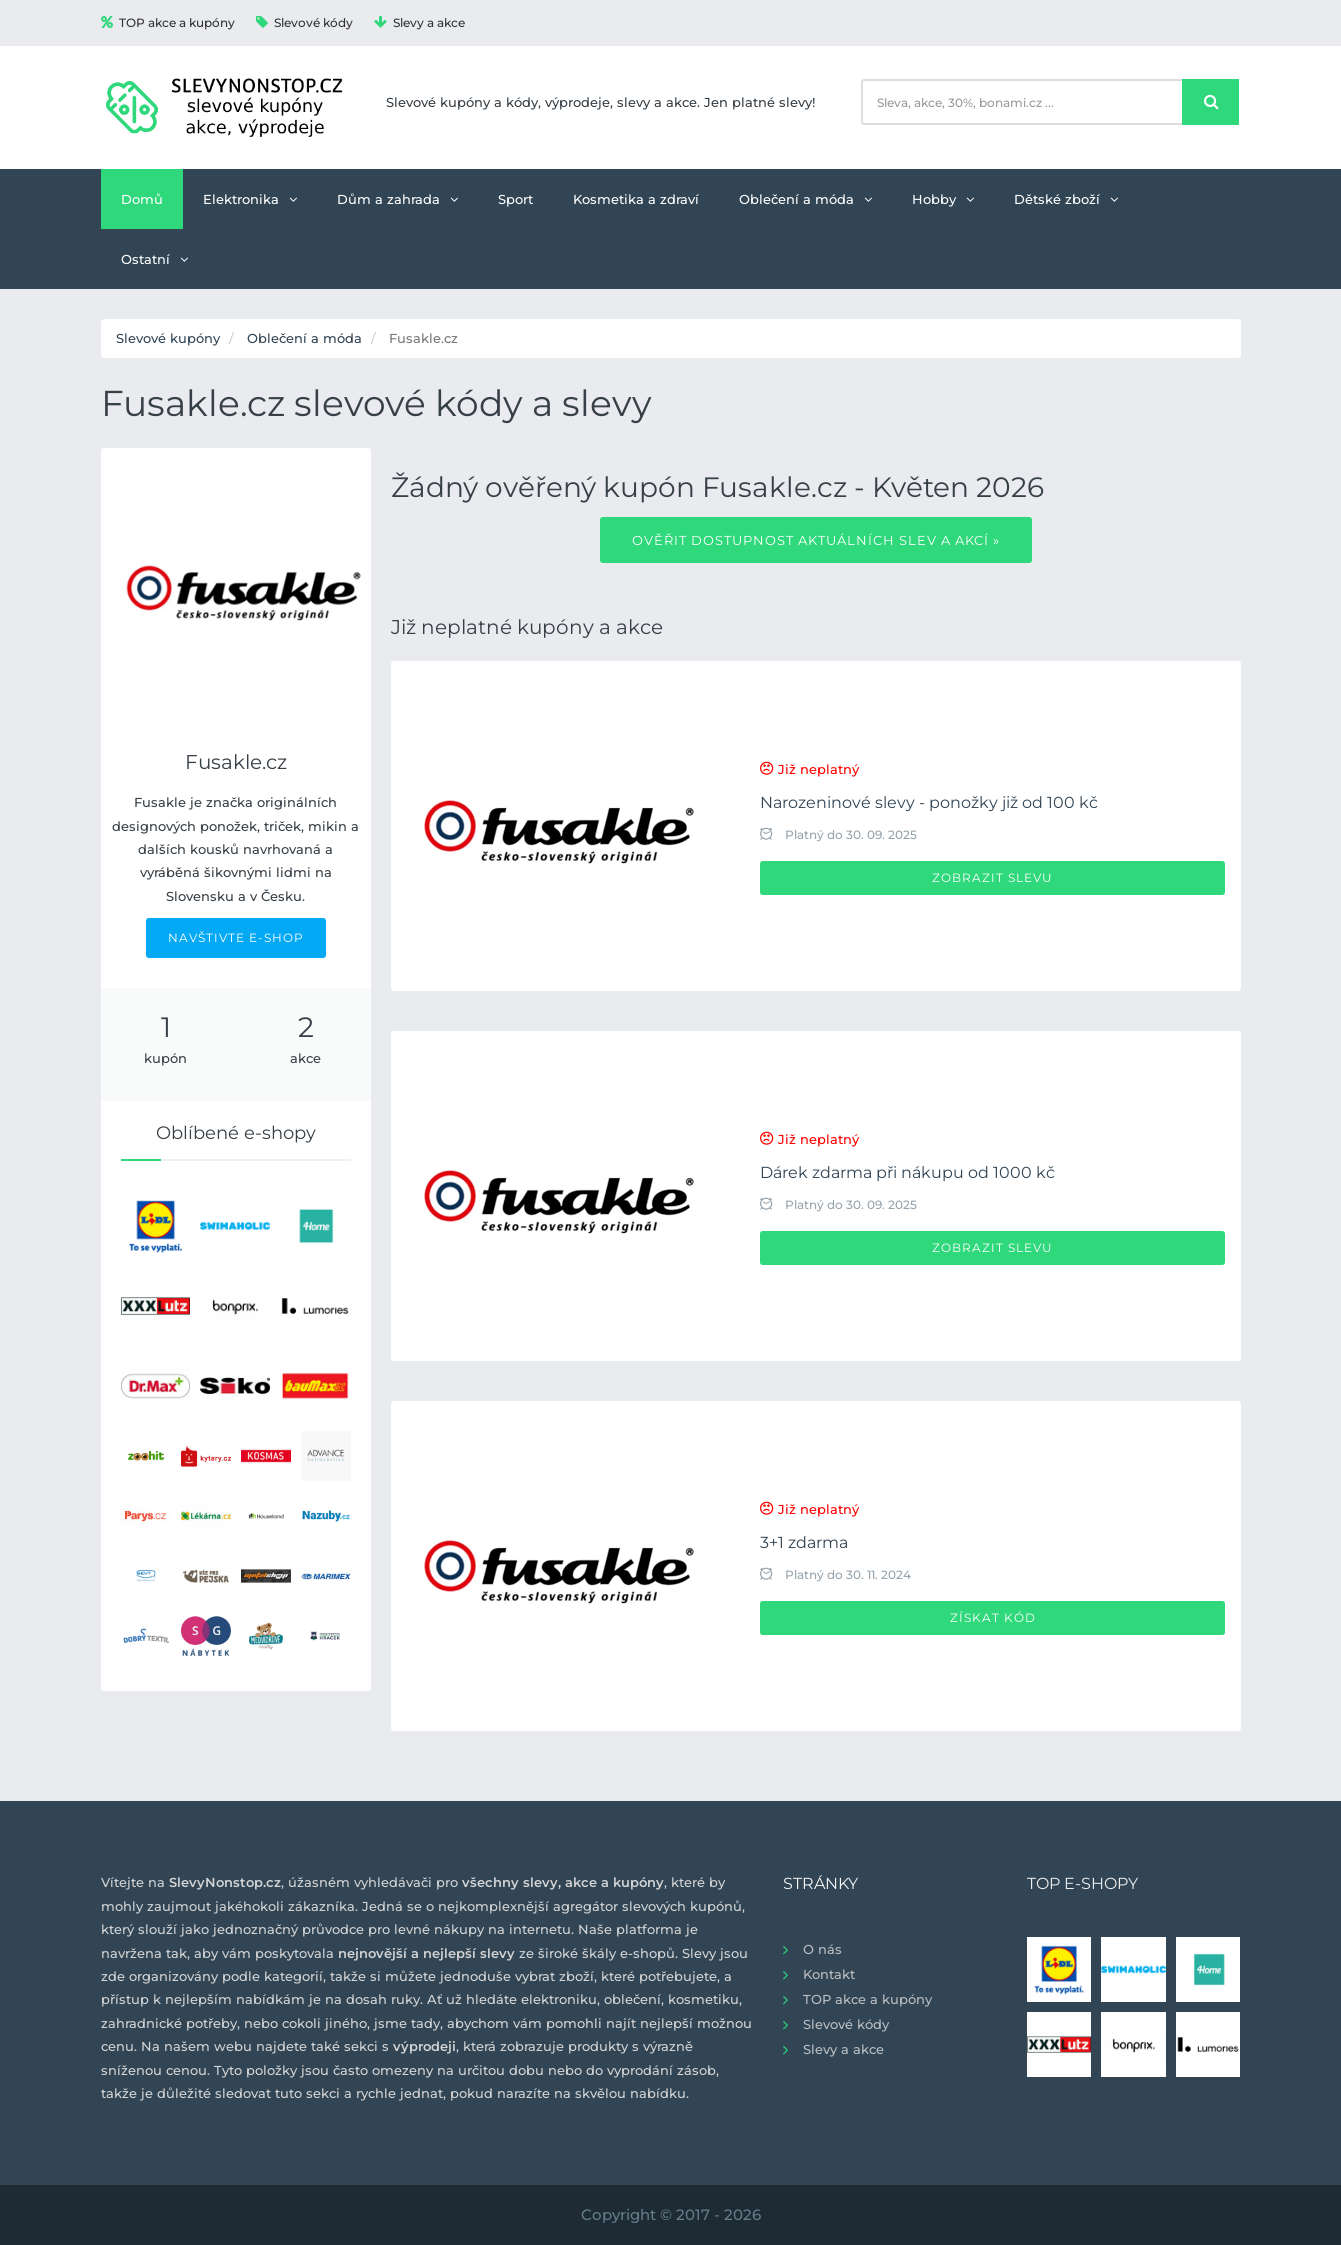  Describe the element at coordinates (636, 199) in the screenshot. I see `Kosmetika a zdraví` at that location.